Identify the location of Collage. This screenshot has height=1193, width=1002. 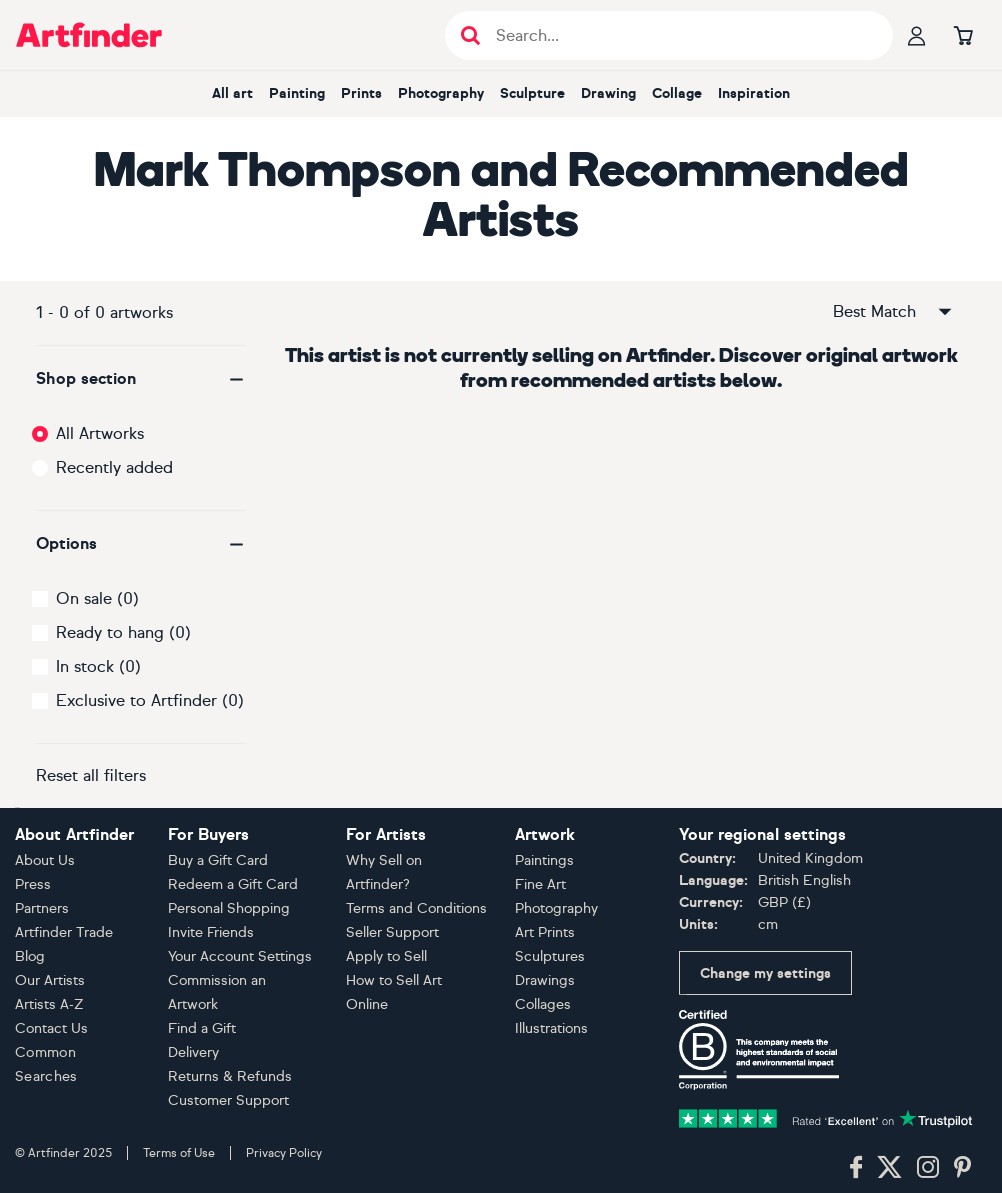
(677, 93).